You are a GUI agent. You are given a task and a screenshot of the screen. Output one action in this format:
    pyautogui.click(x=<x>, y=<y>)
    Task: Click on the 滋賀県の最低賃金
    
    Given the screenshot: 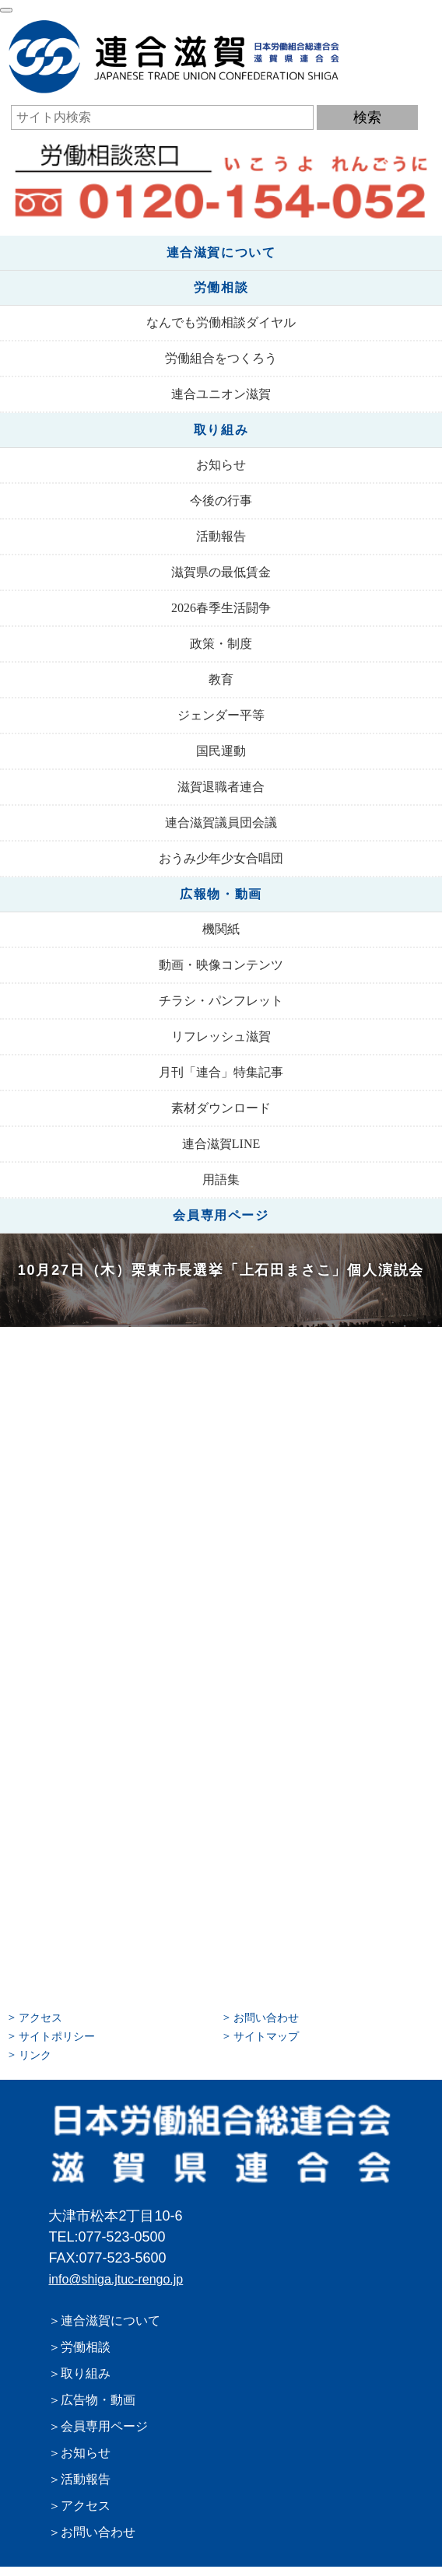 What is the action you would take?
    pyautogui.click(x=221, y=572)
    